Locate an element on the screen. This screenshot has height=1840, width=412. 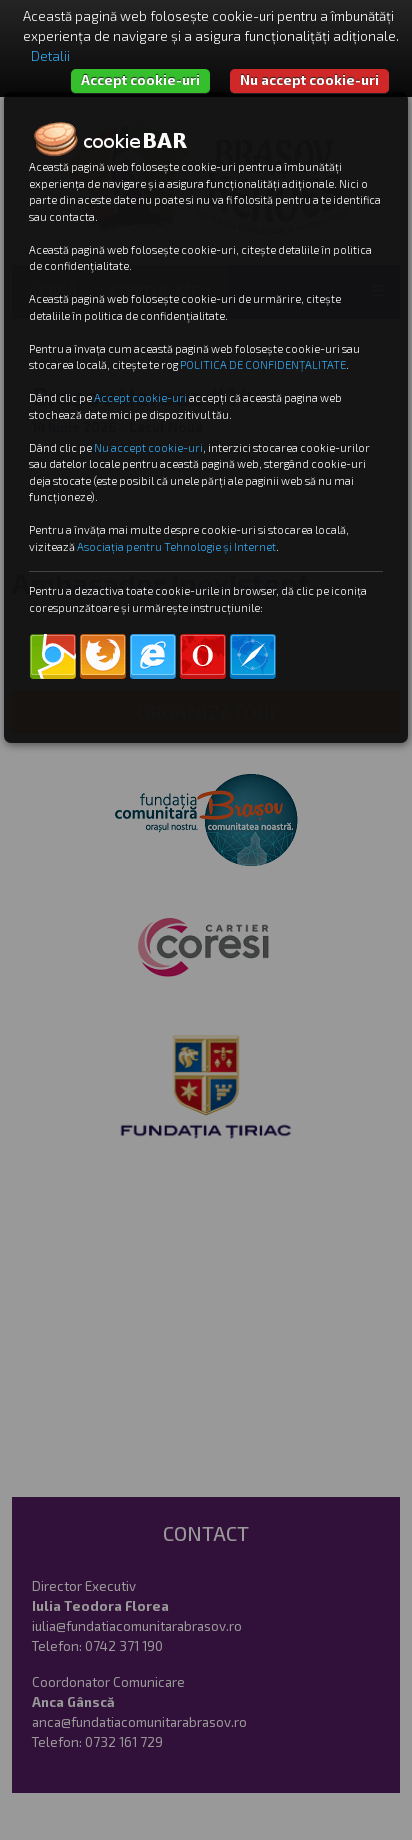
POLITICA DE CONFIDENȚALITATE is located at coordinates (263, 364).